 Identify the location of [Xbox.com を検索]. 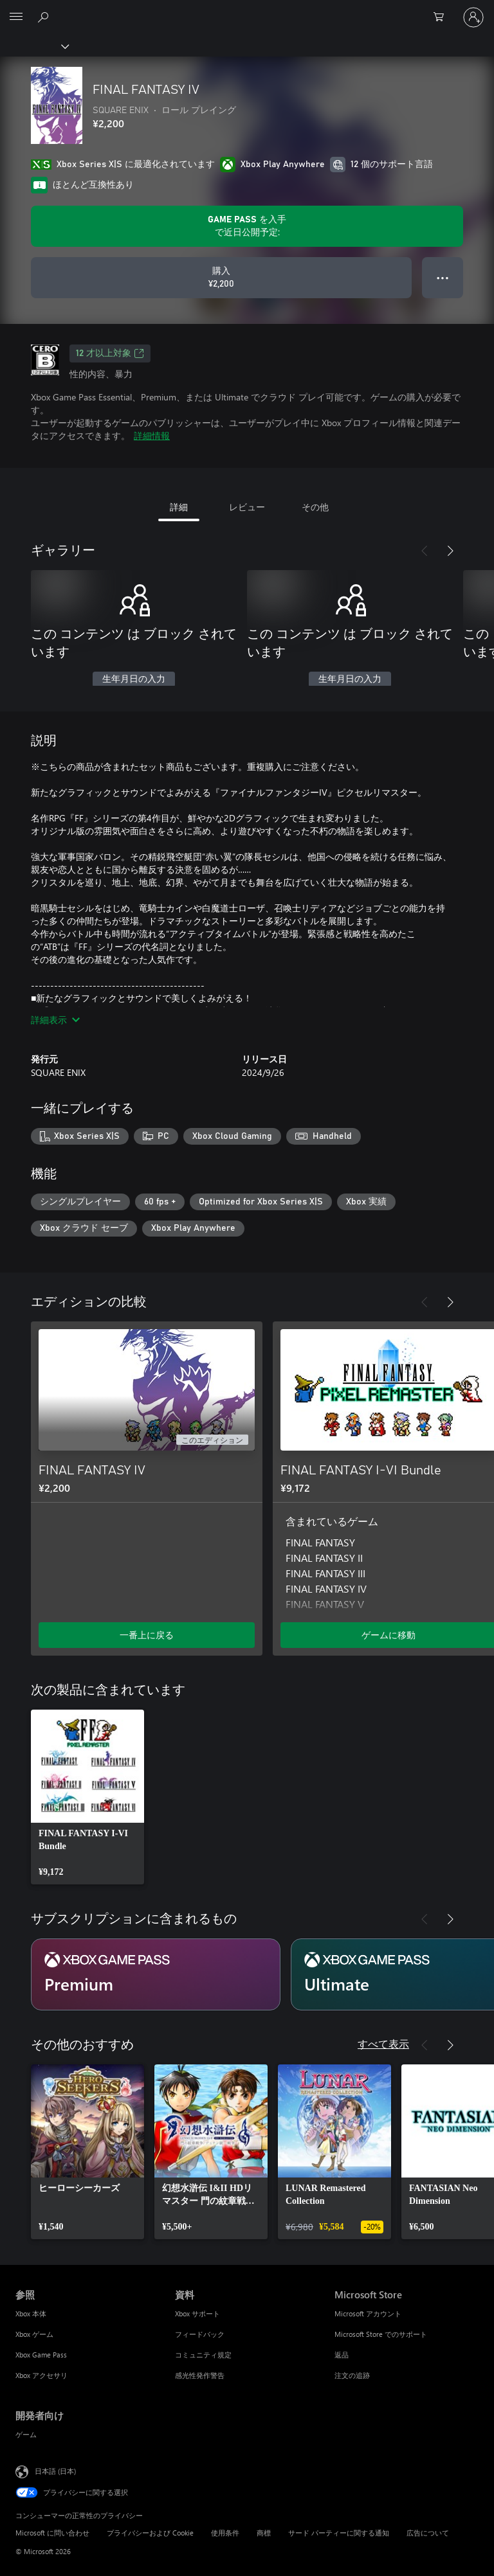
(45, 16).